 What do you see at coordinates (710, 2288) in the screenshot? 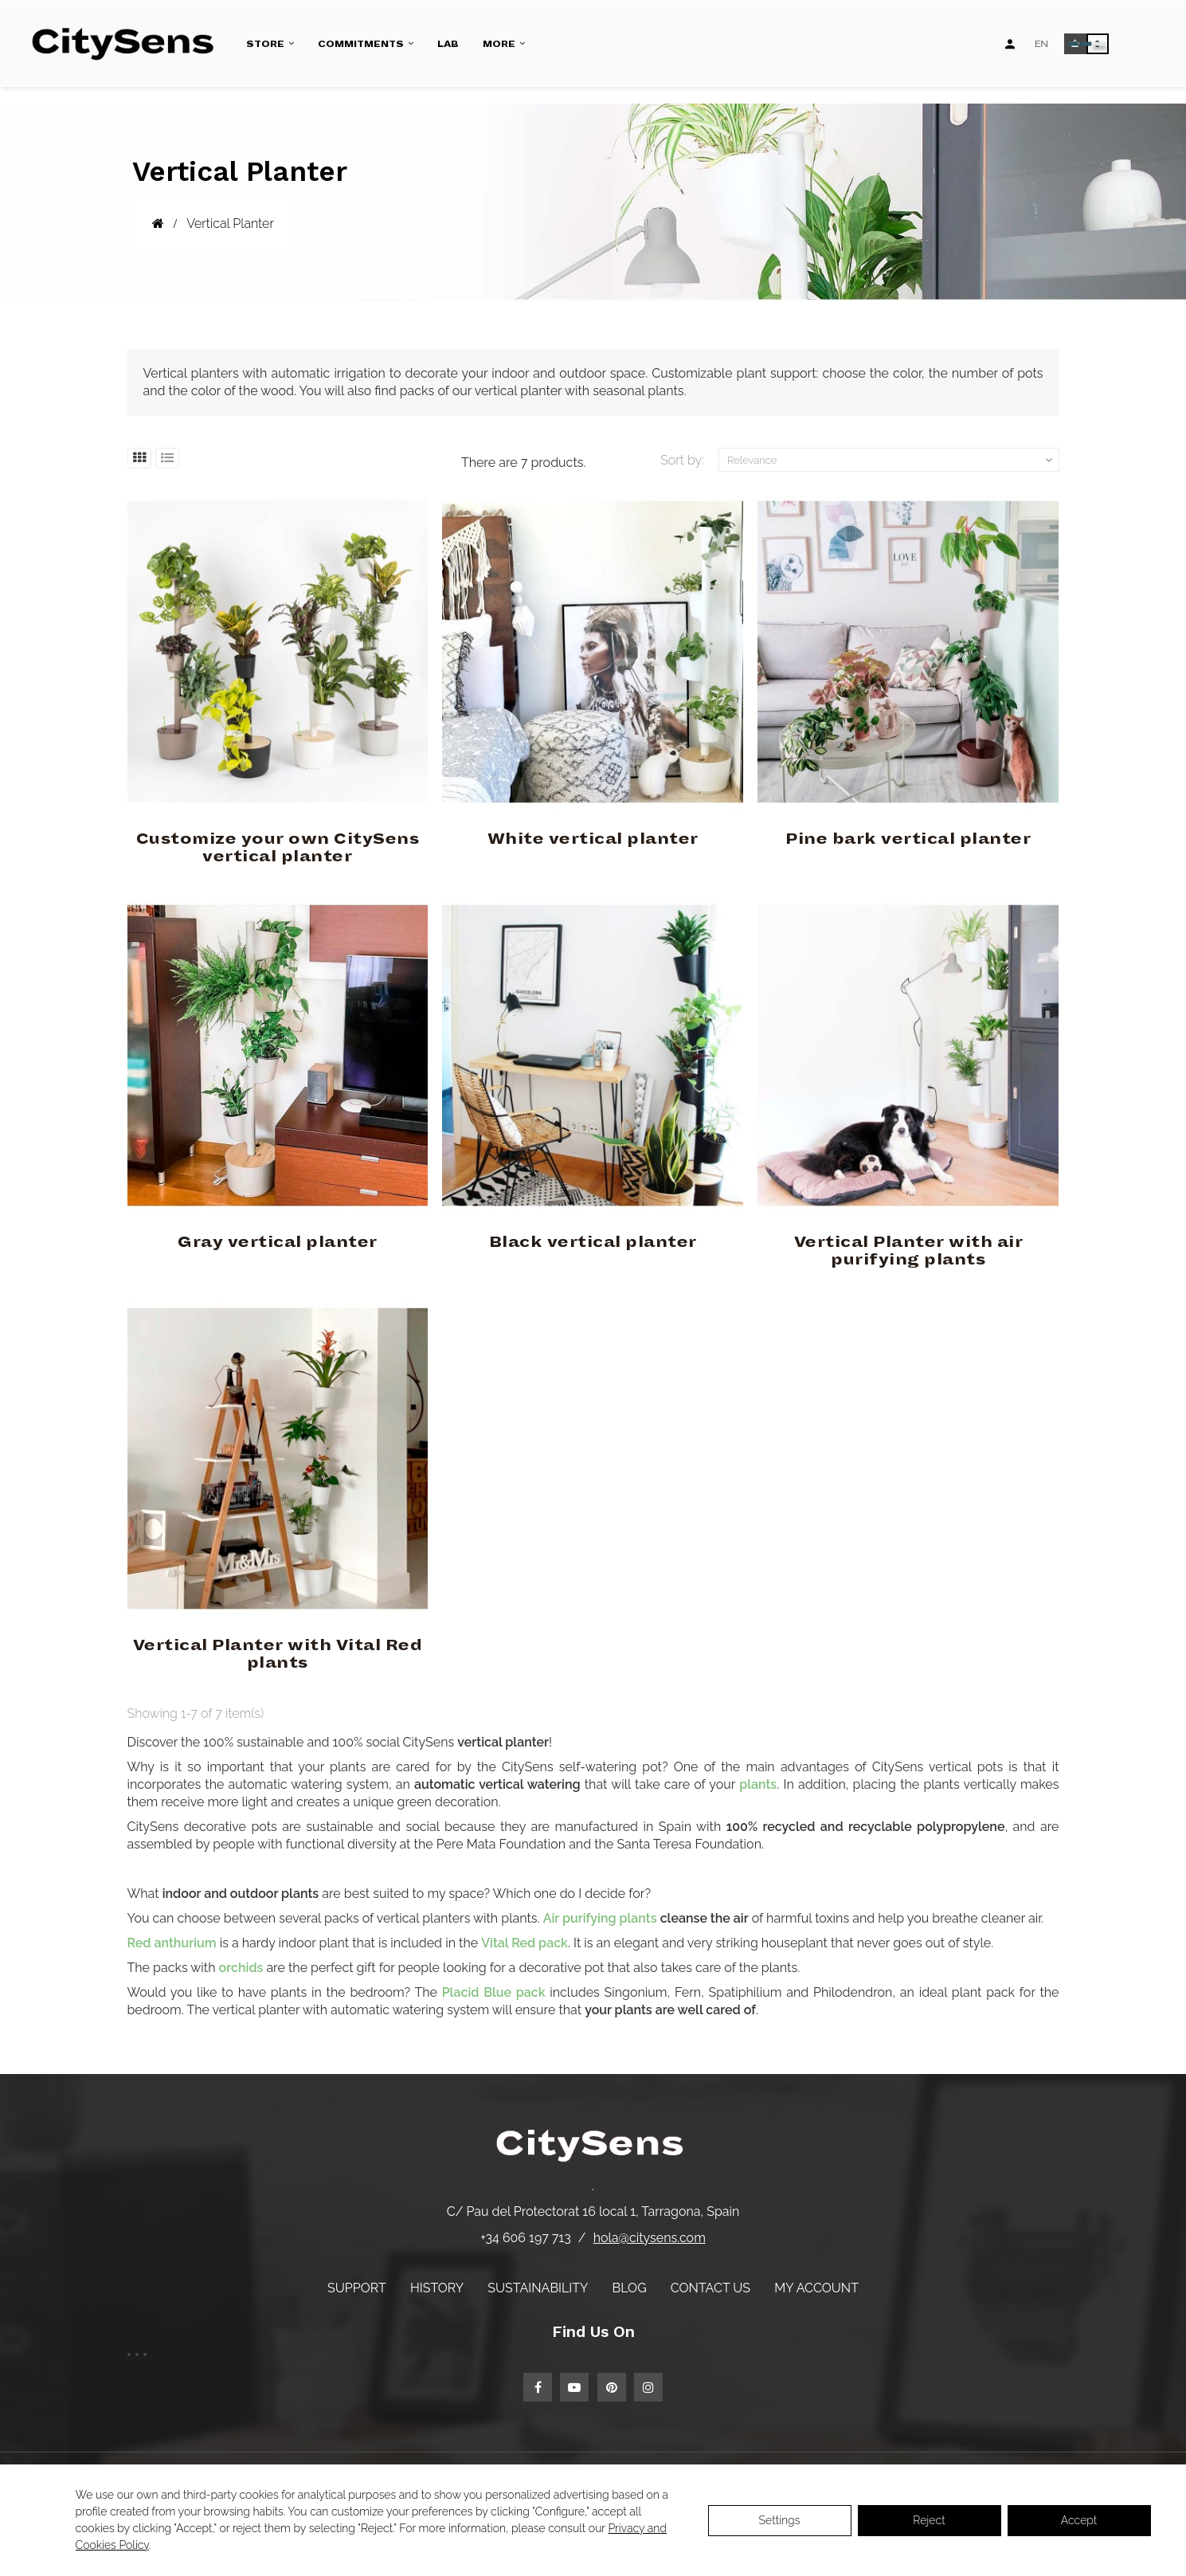
I see `Contact us` at bounding box center [710, 2288].